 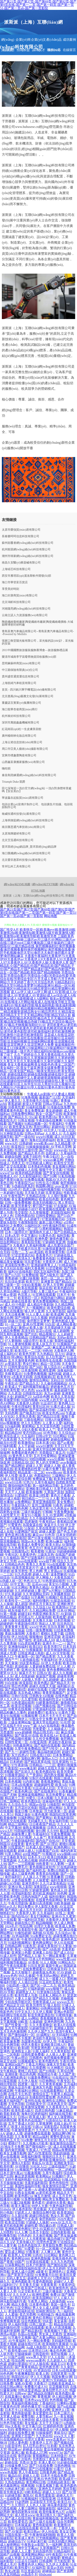 I want to click on 成功案例, so click(x=69, y=39).